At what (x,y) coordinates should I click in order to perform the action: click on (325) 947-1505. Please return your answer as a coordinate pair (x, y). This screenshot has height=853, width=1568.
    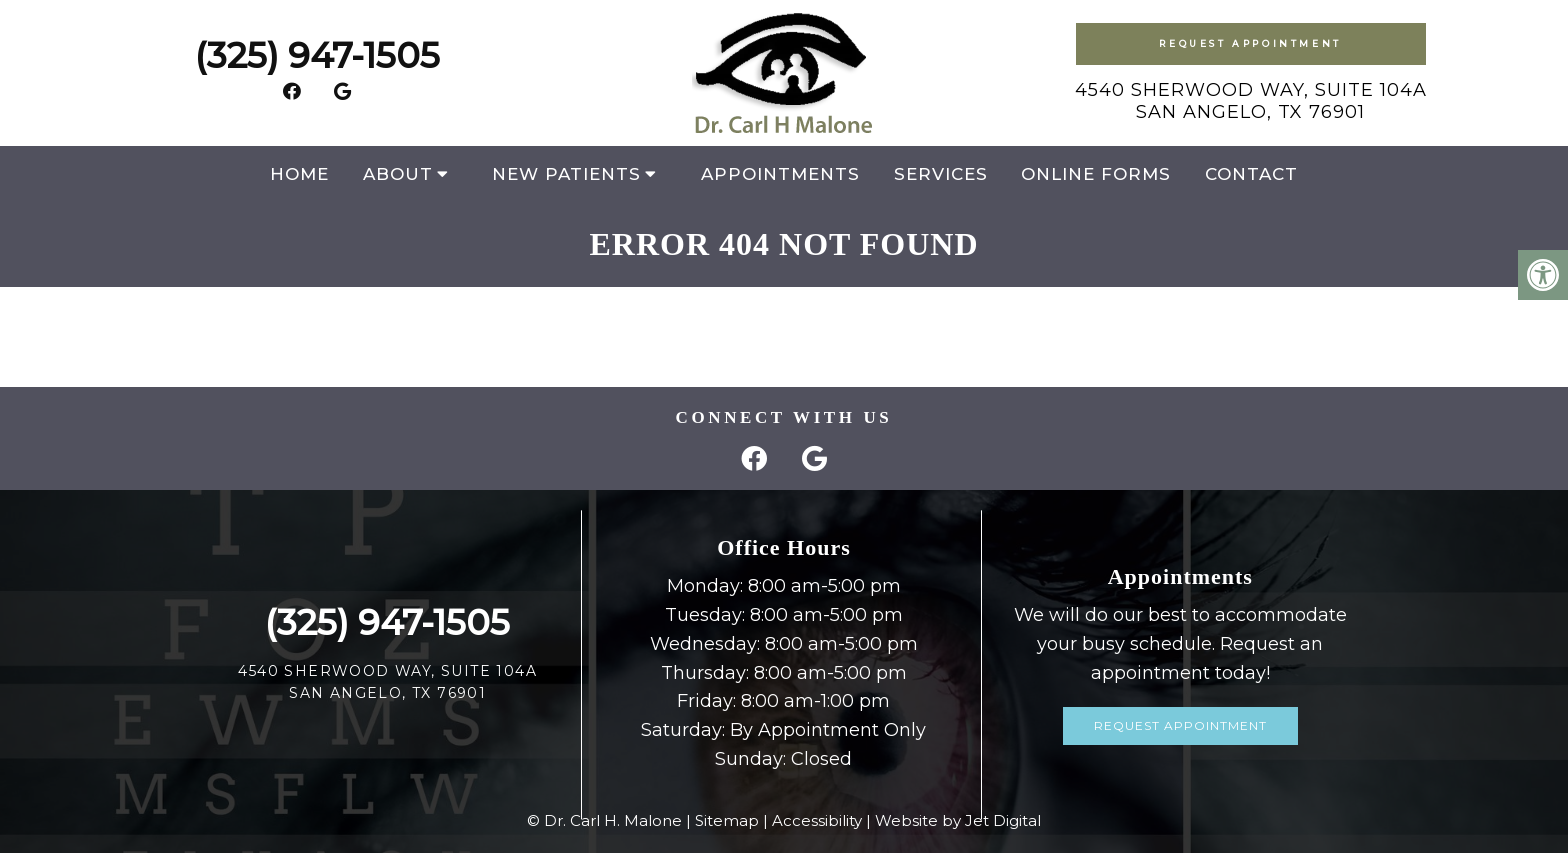
    Looking at the image, I should click on (317, 55).